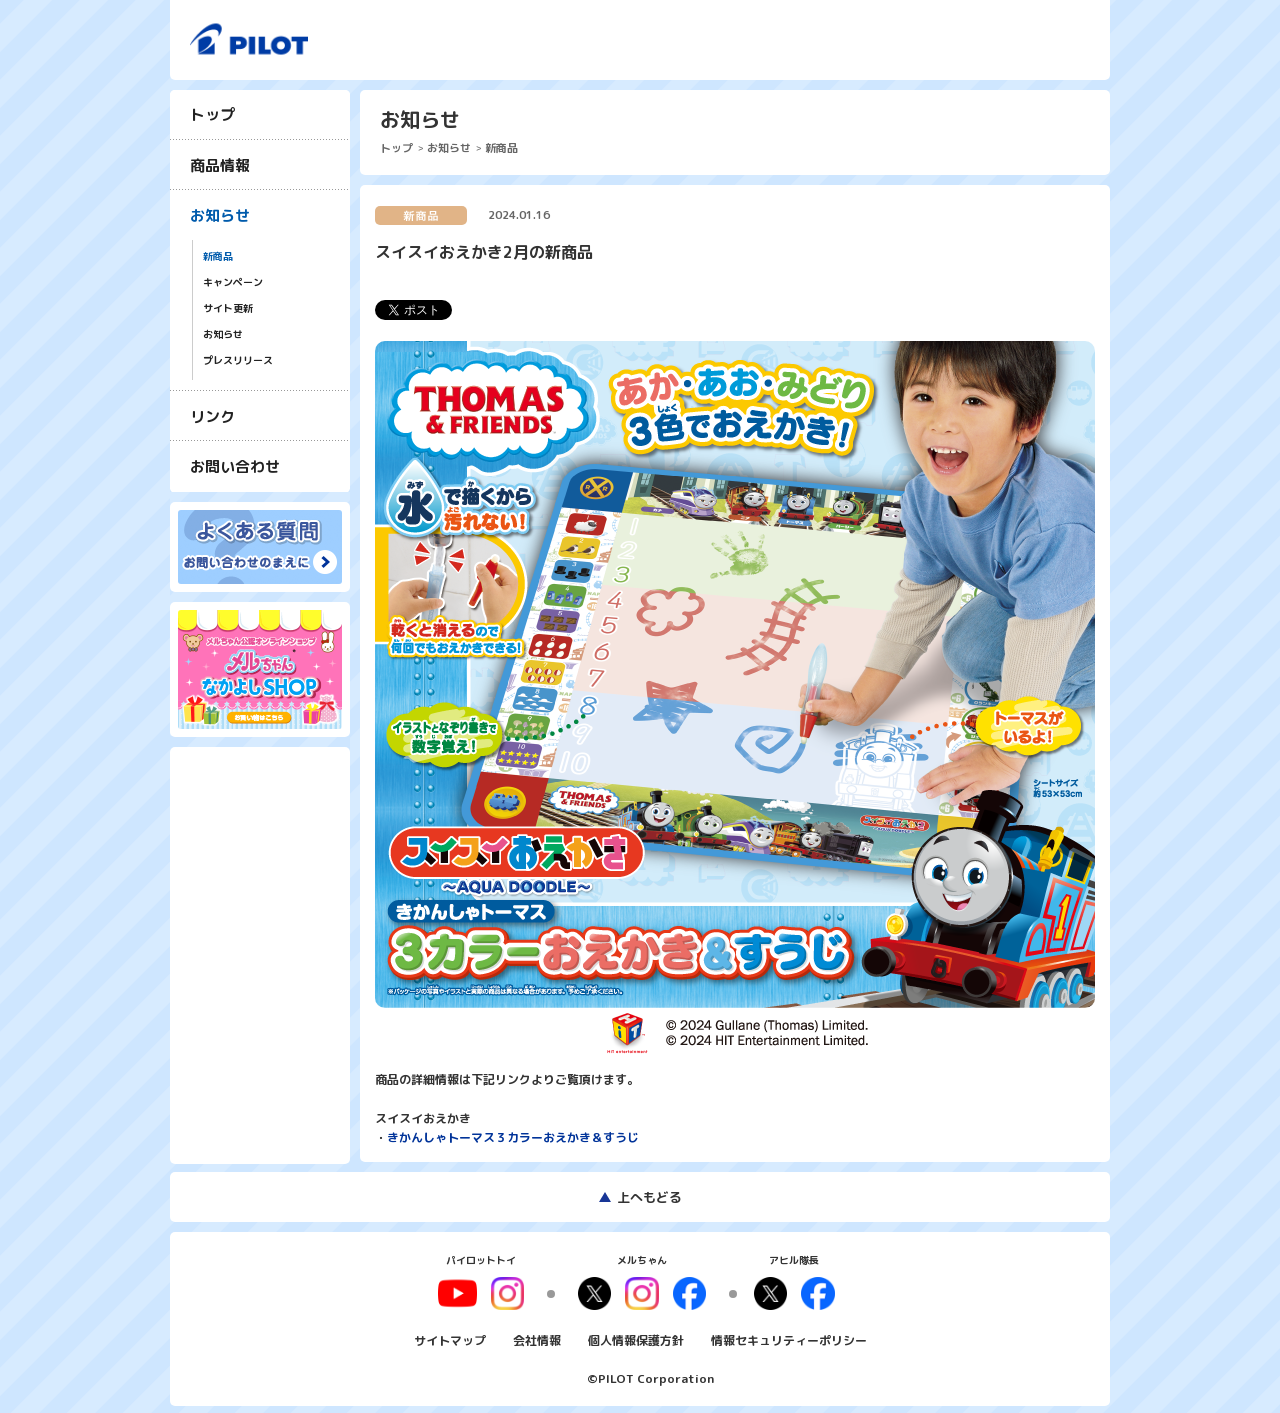 Image resolution: width=1280 pixels, height=1413 pixels. What do you see at coordinates (467, 1292) in the screenshot?
I see `youtube` at bounding box center [467, 1292].